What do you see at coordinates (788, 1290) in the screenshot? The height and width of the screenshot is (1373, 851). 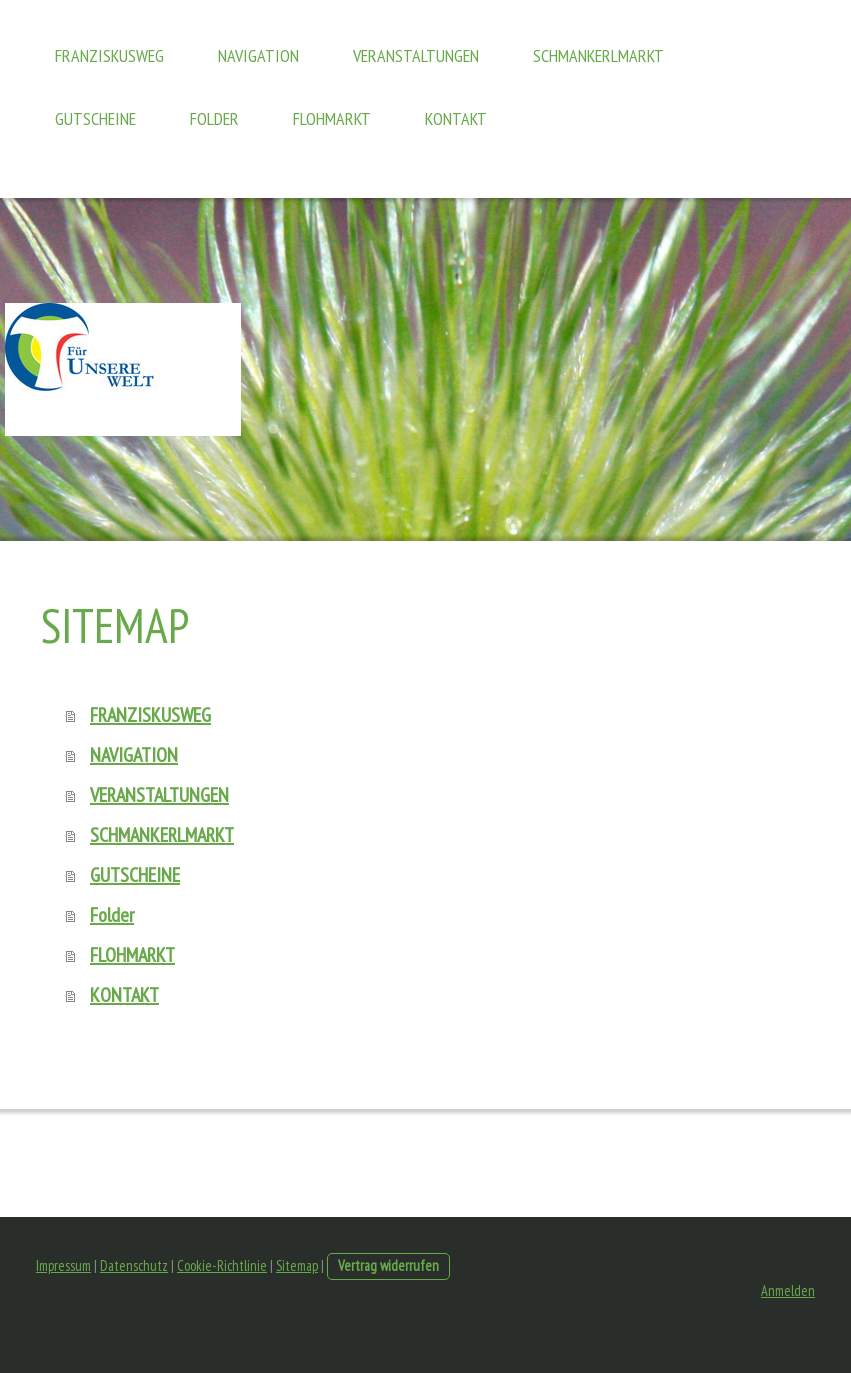 I see `Anmelden` at bounding box center [788, 1290].